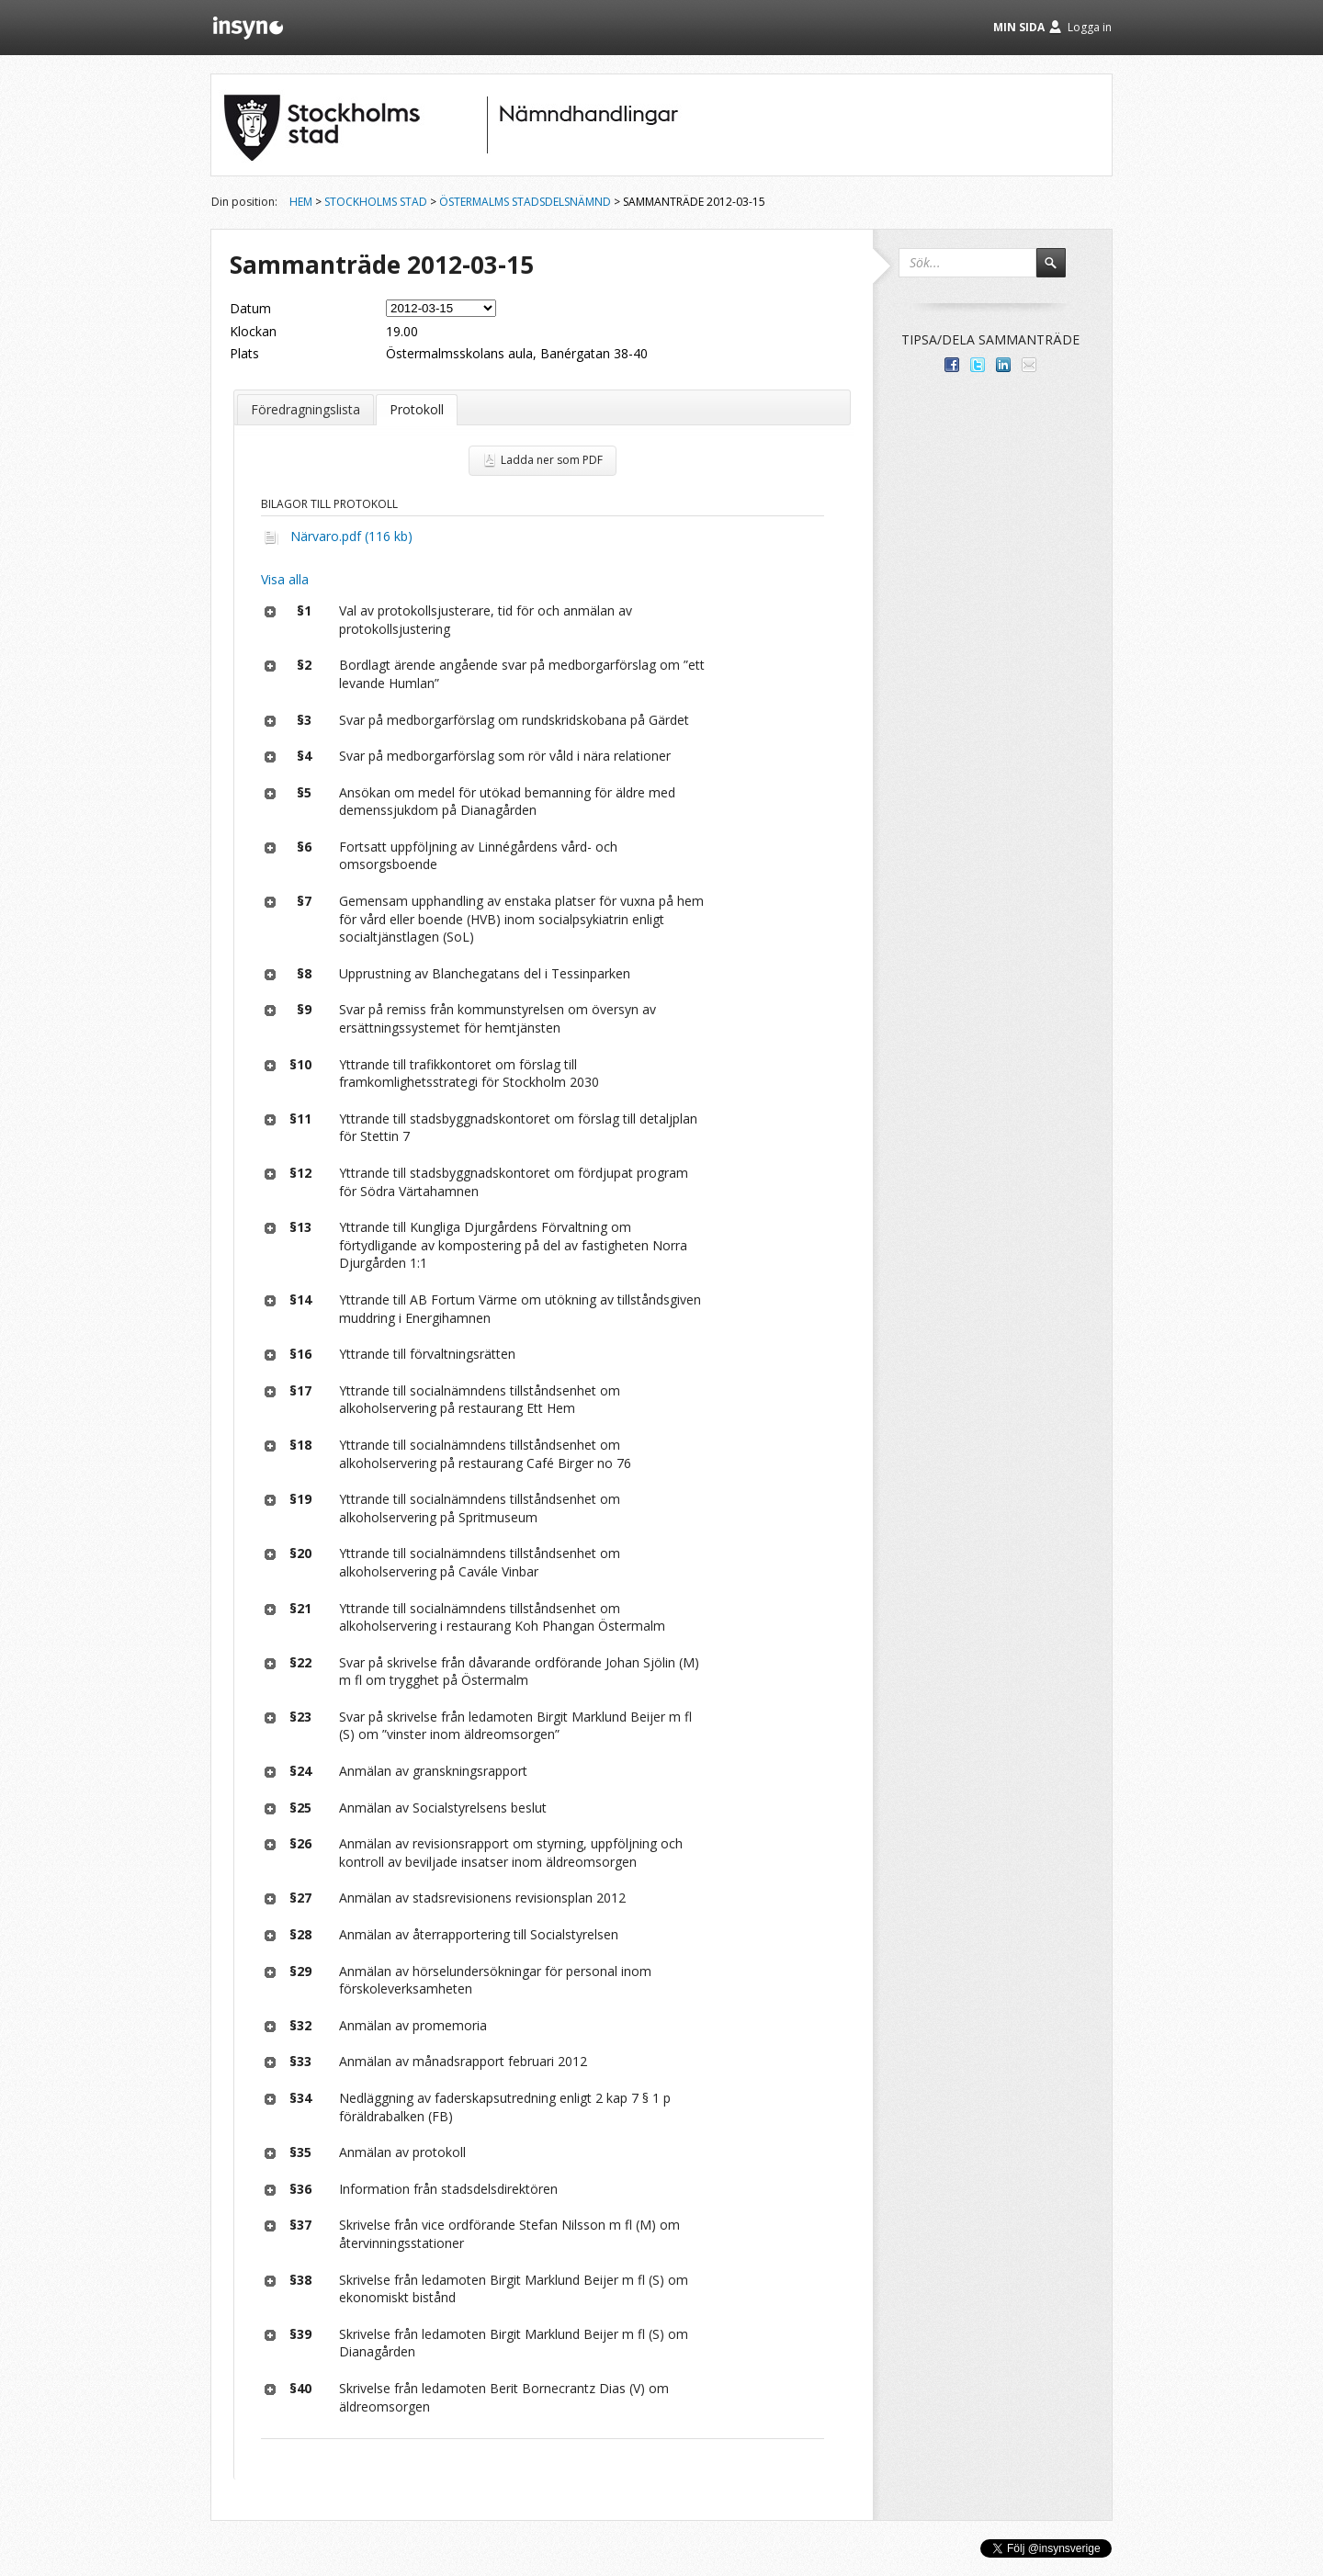  Describe the element at coordinates (351, 536) in the screenshot. I see `Närvaro.pdf (116 kb)` at that location.